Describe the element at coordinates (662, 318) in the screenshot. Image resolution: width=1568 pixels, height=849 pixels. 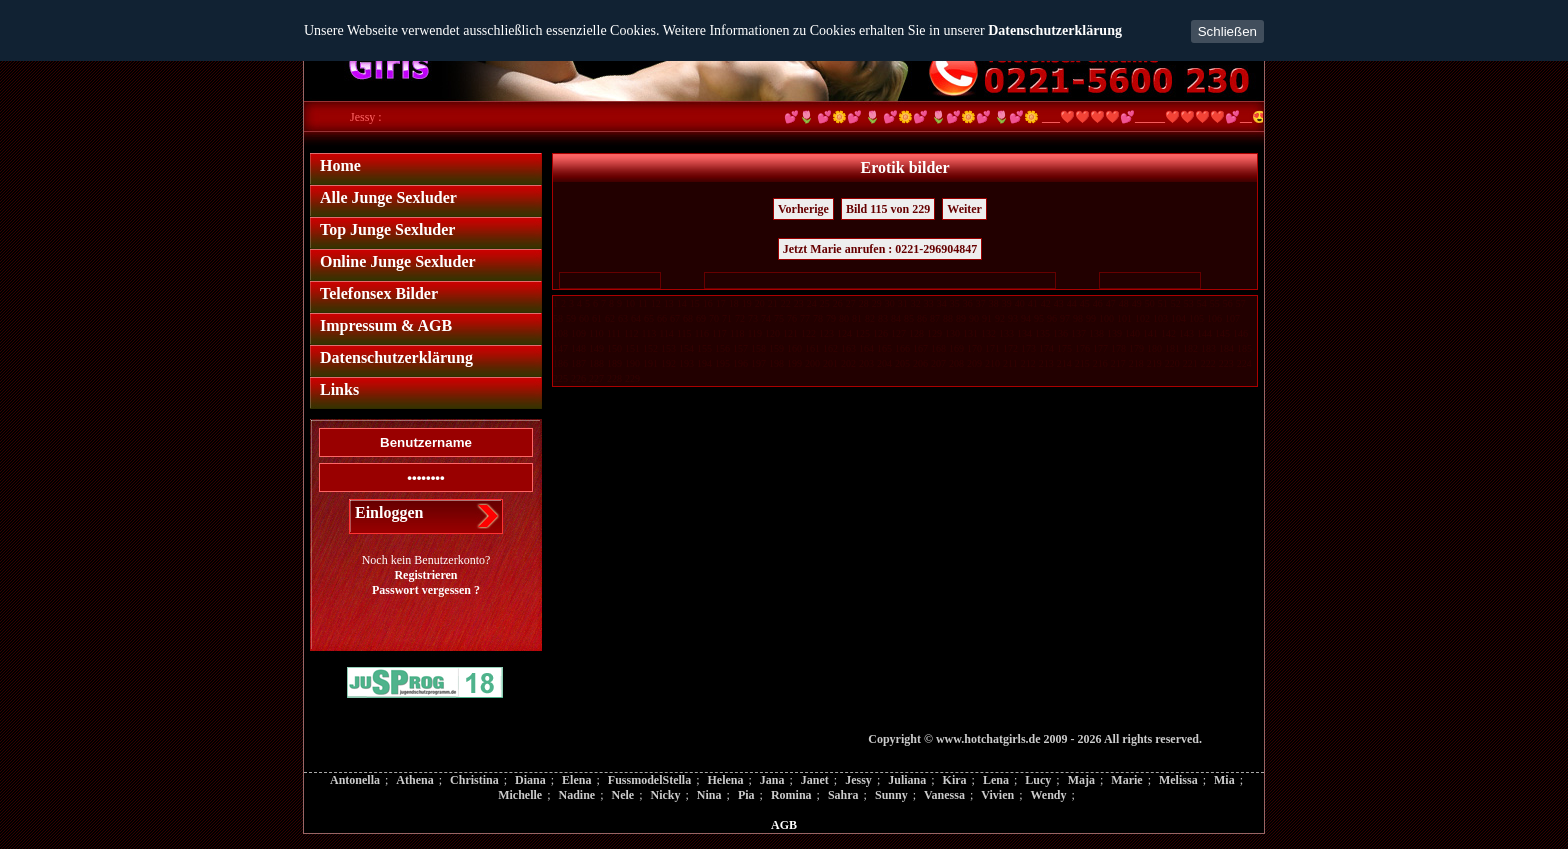
I see `66` at that location.